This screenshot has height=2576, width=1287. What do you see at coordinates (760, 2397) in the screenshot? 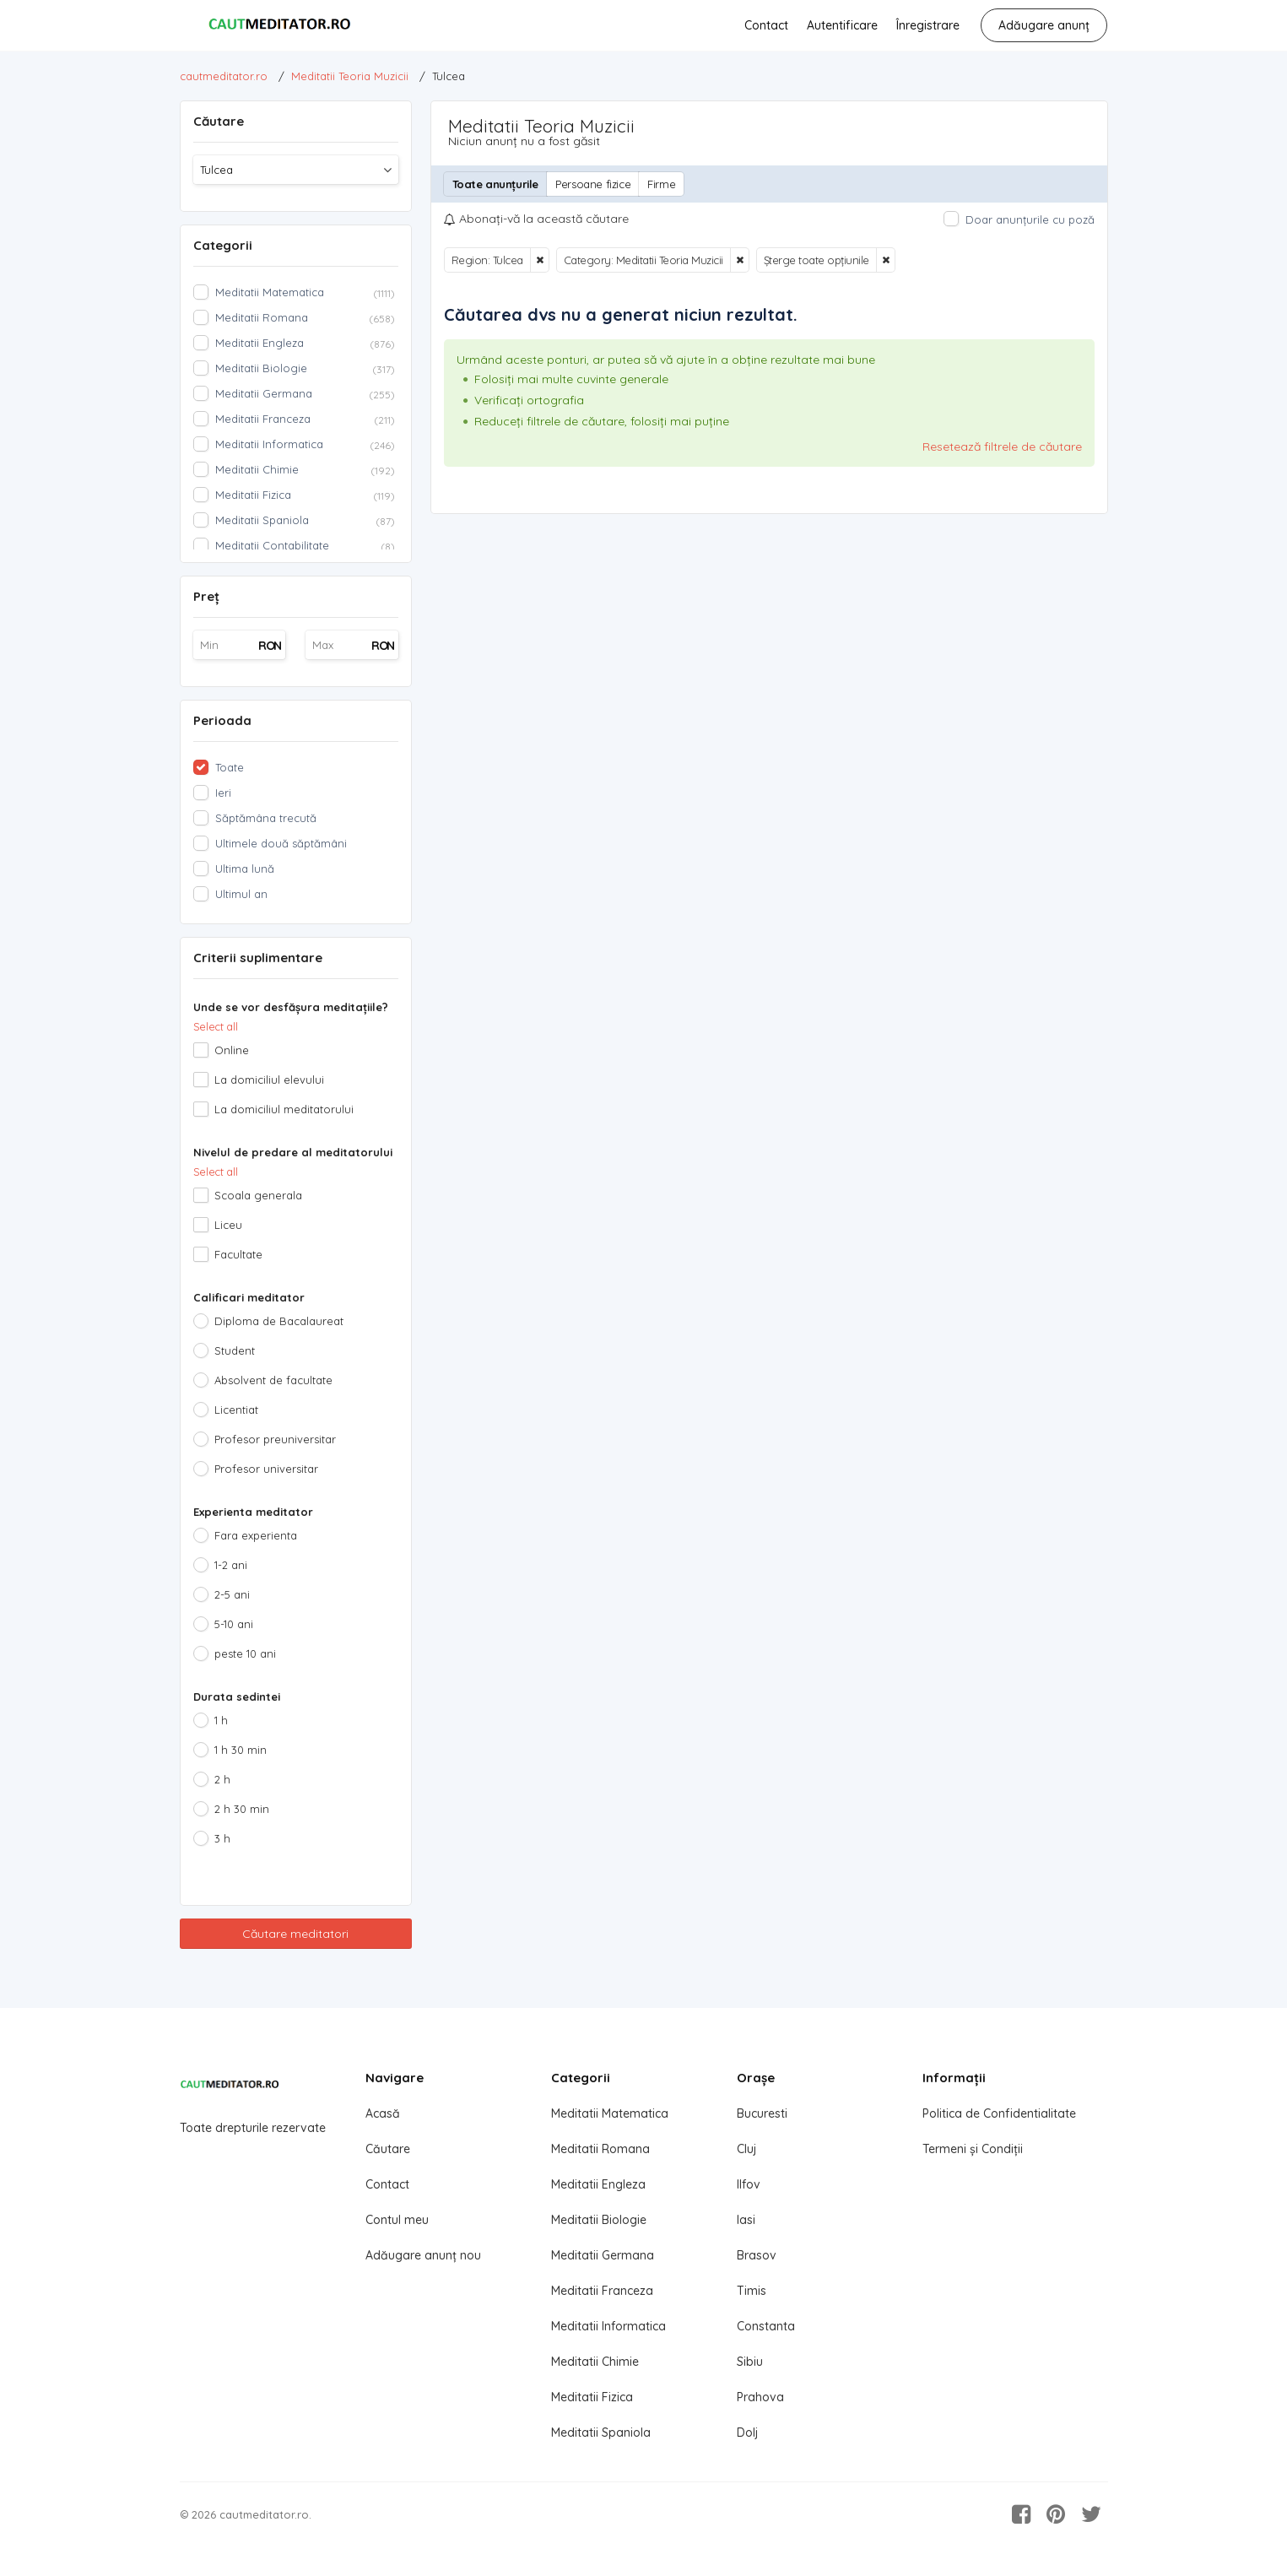
I see `Prahova` at bounding box center [760, 2397].